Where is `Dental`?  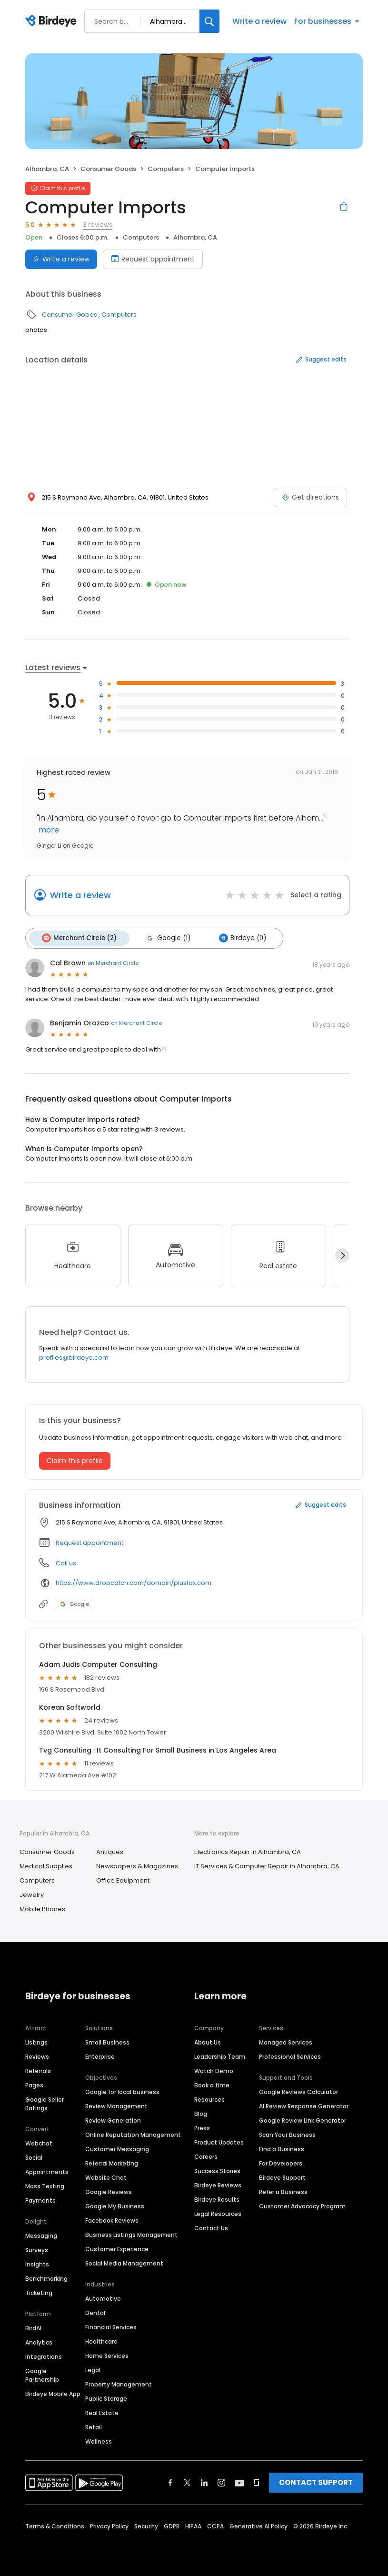 Dental is located at coordinates (95, 2312).